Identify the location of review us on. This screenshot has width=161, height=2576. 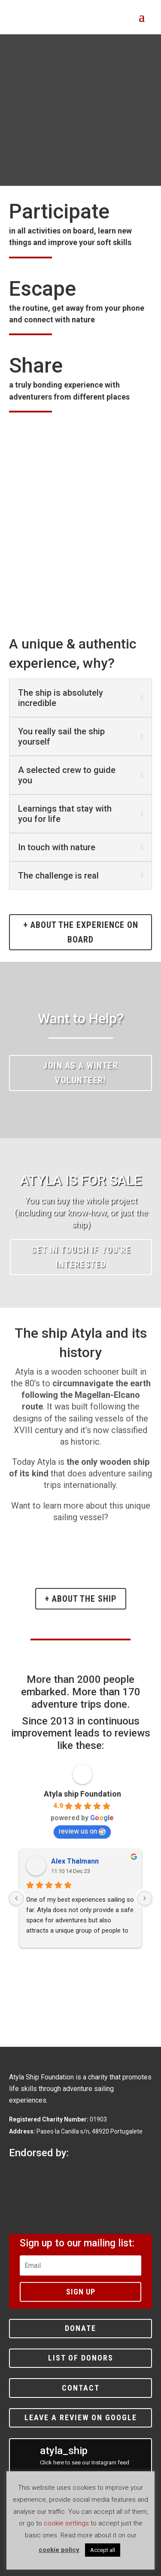
(82, 1831).